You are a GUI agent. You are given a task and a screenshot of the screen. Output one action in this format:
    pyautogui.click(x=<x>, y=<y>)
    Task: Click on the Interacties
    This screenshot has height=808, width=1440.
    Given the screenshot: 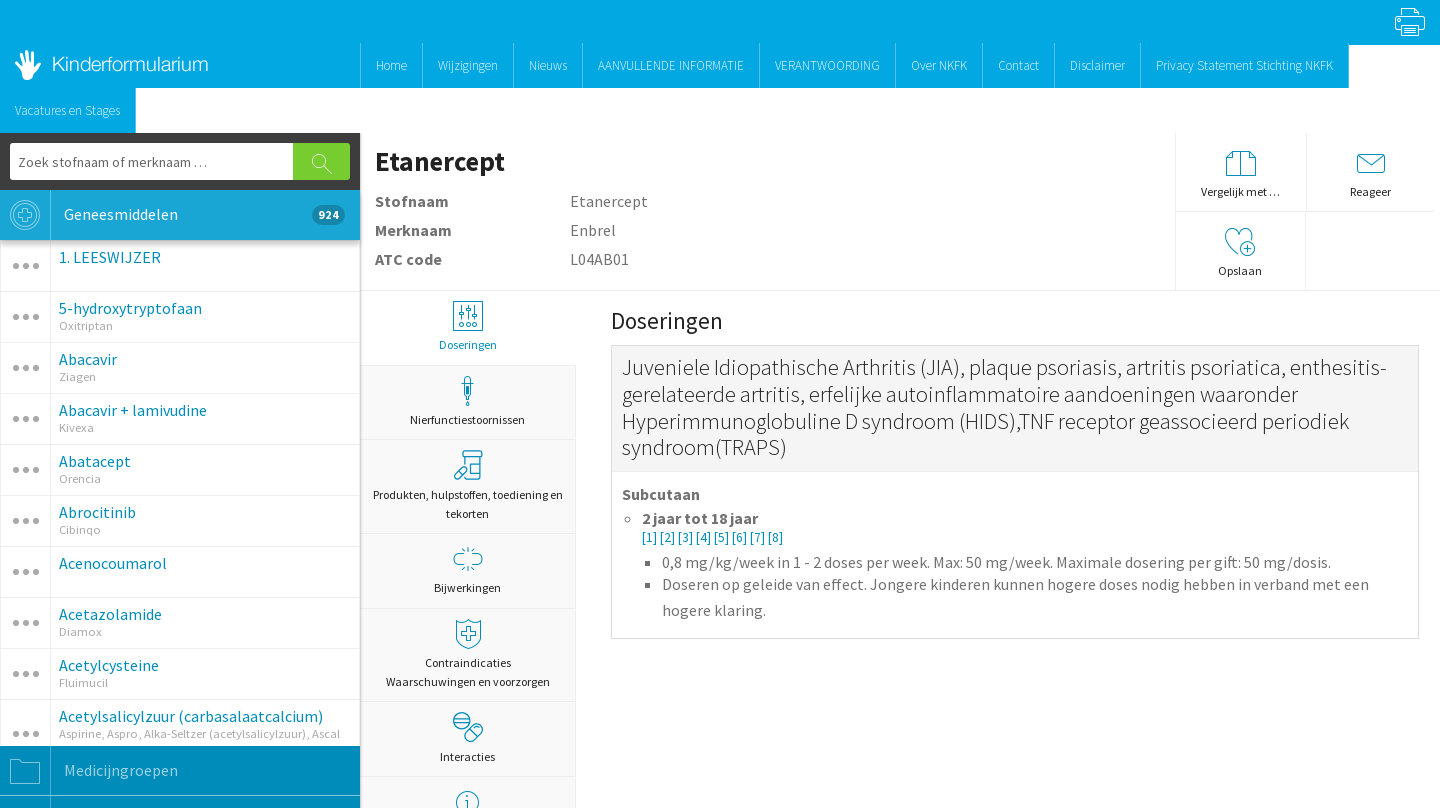 What is the action you would take?
    pyautogui.click(x=467, y=738)
    